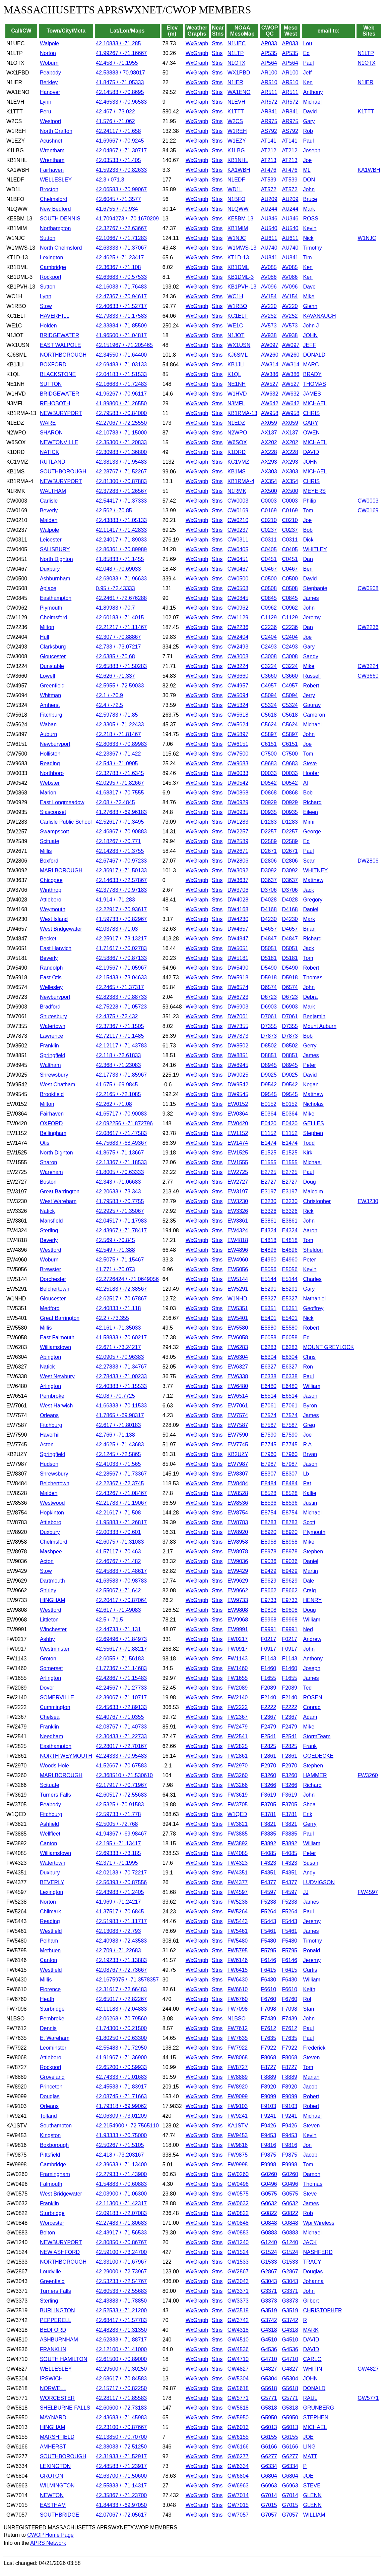 The height and width of the screenshot is (2576, 384). What do you see at coordinates (308, 540) in the screenshot?
I see `Dick` at bounding box center [308, 540].